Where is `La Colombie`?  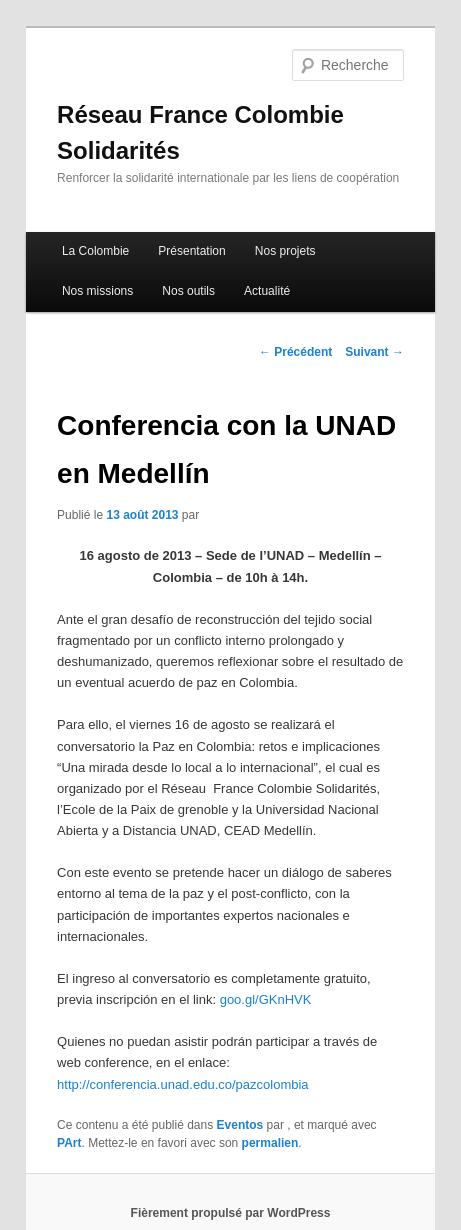
La Colombie is located at coordinates (95, 251).